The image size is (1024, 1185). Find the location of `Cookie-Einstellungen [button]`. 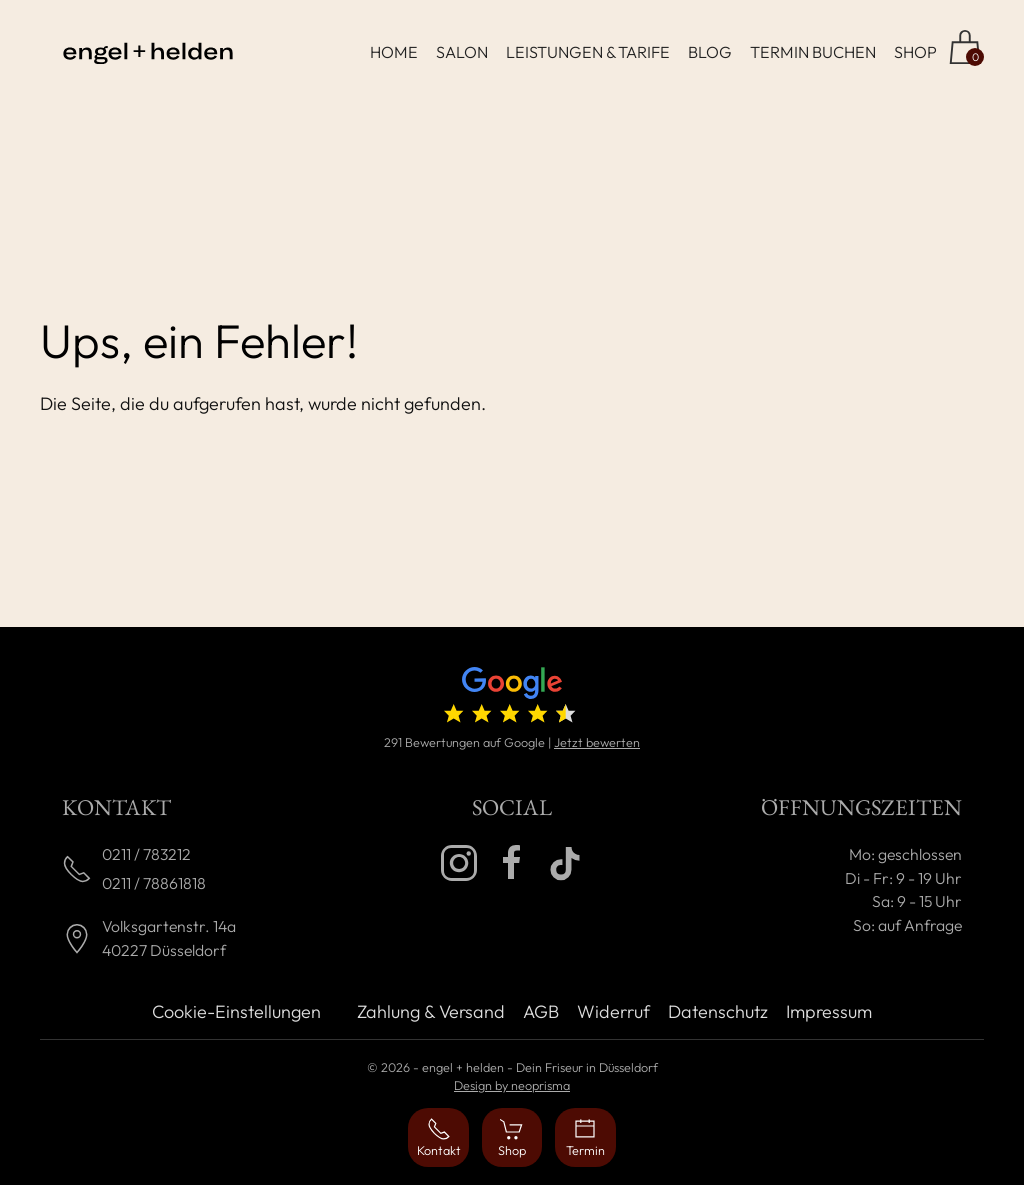

Cookie-Einstellungen [button] is located at coordinates (236, 1011).